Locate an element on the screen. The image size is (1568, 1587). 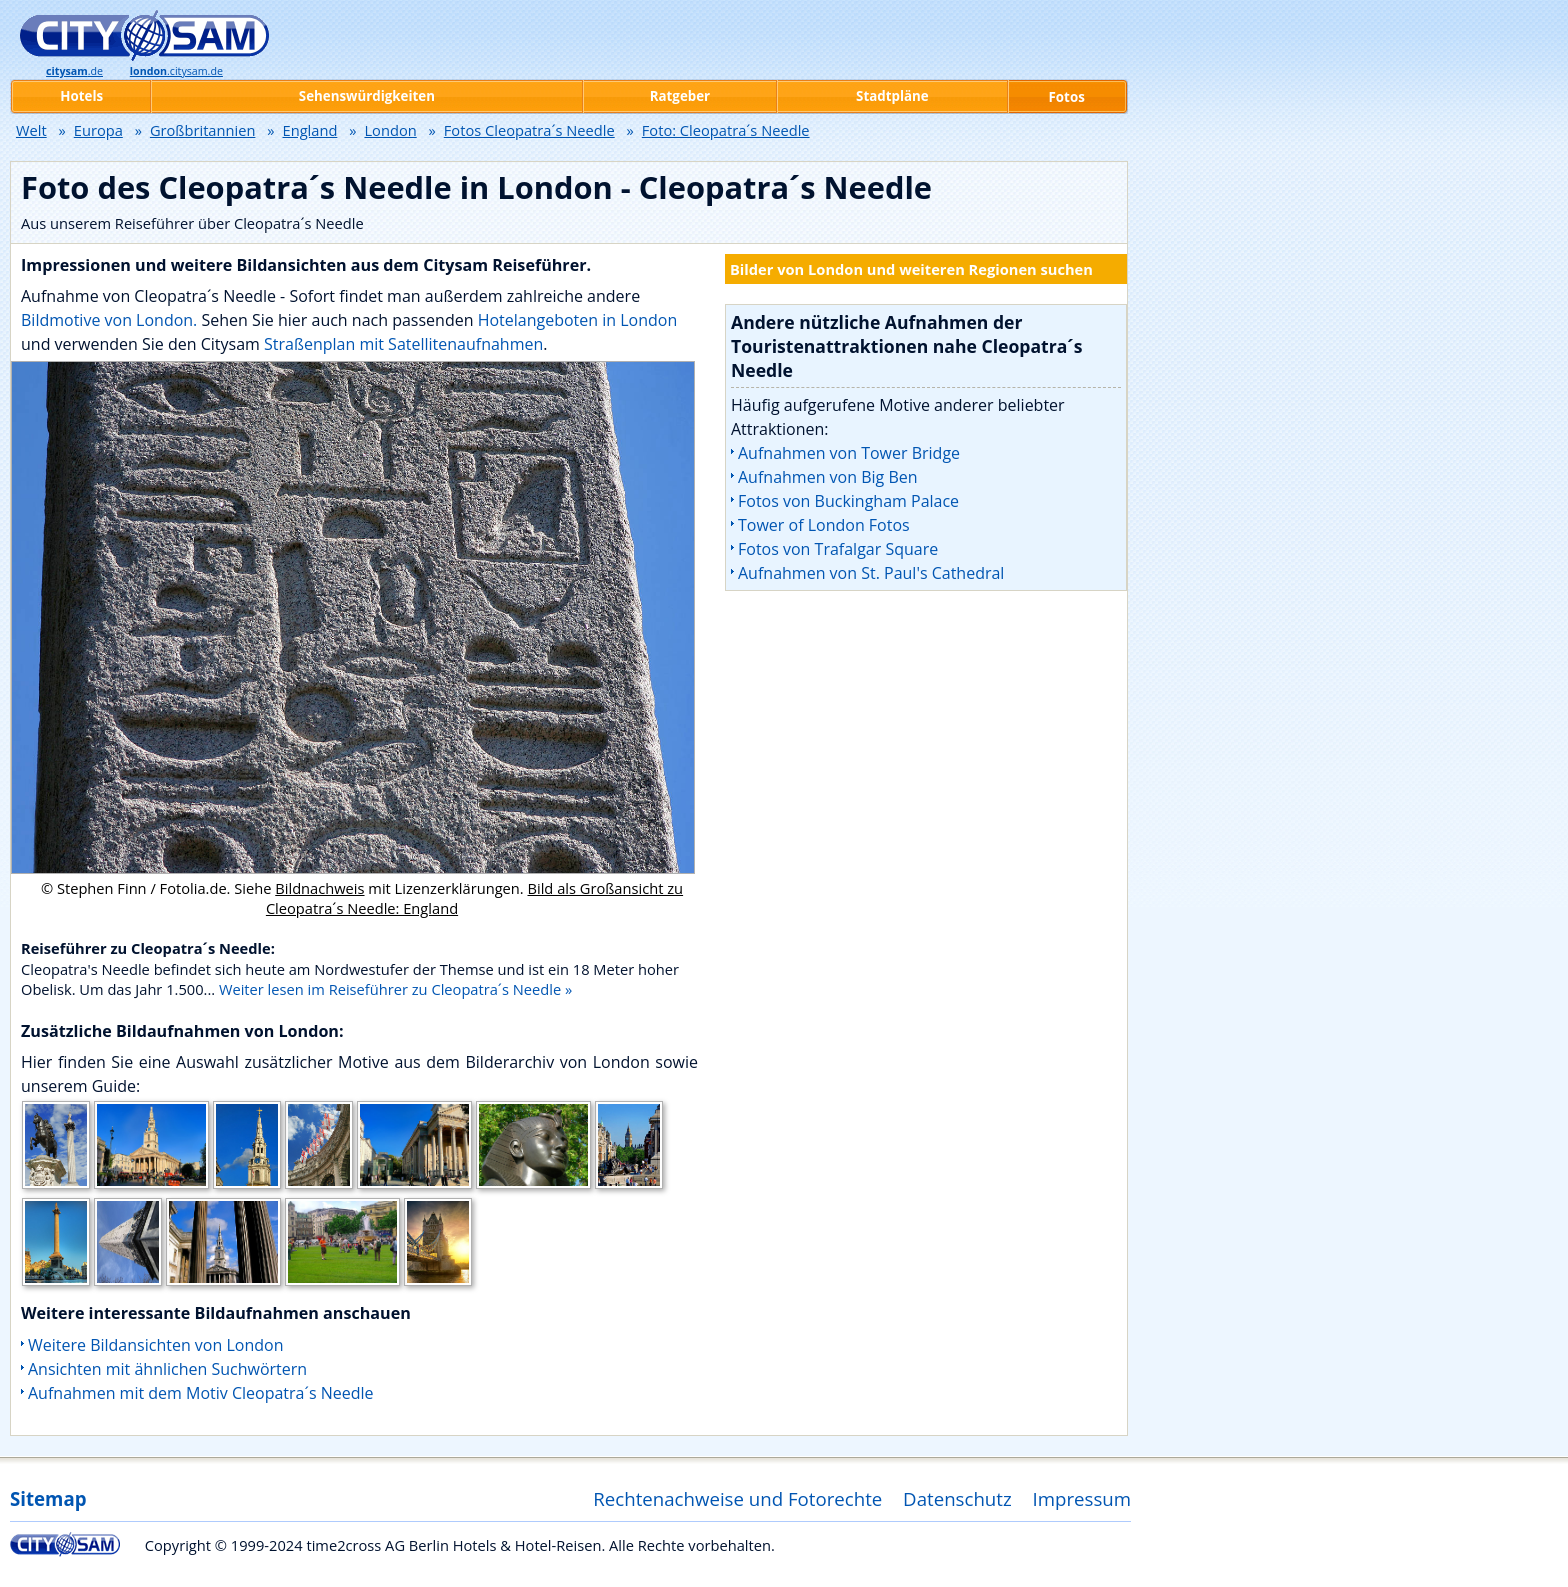
Ratgeber is located at coordinates (680, 96).